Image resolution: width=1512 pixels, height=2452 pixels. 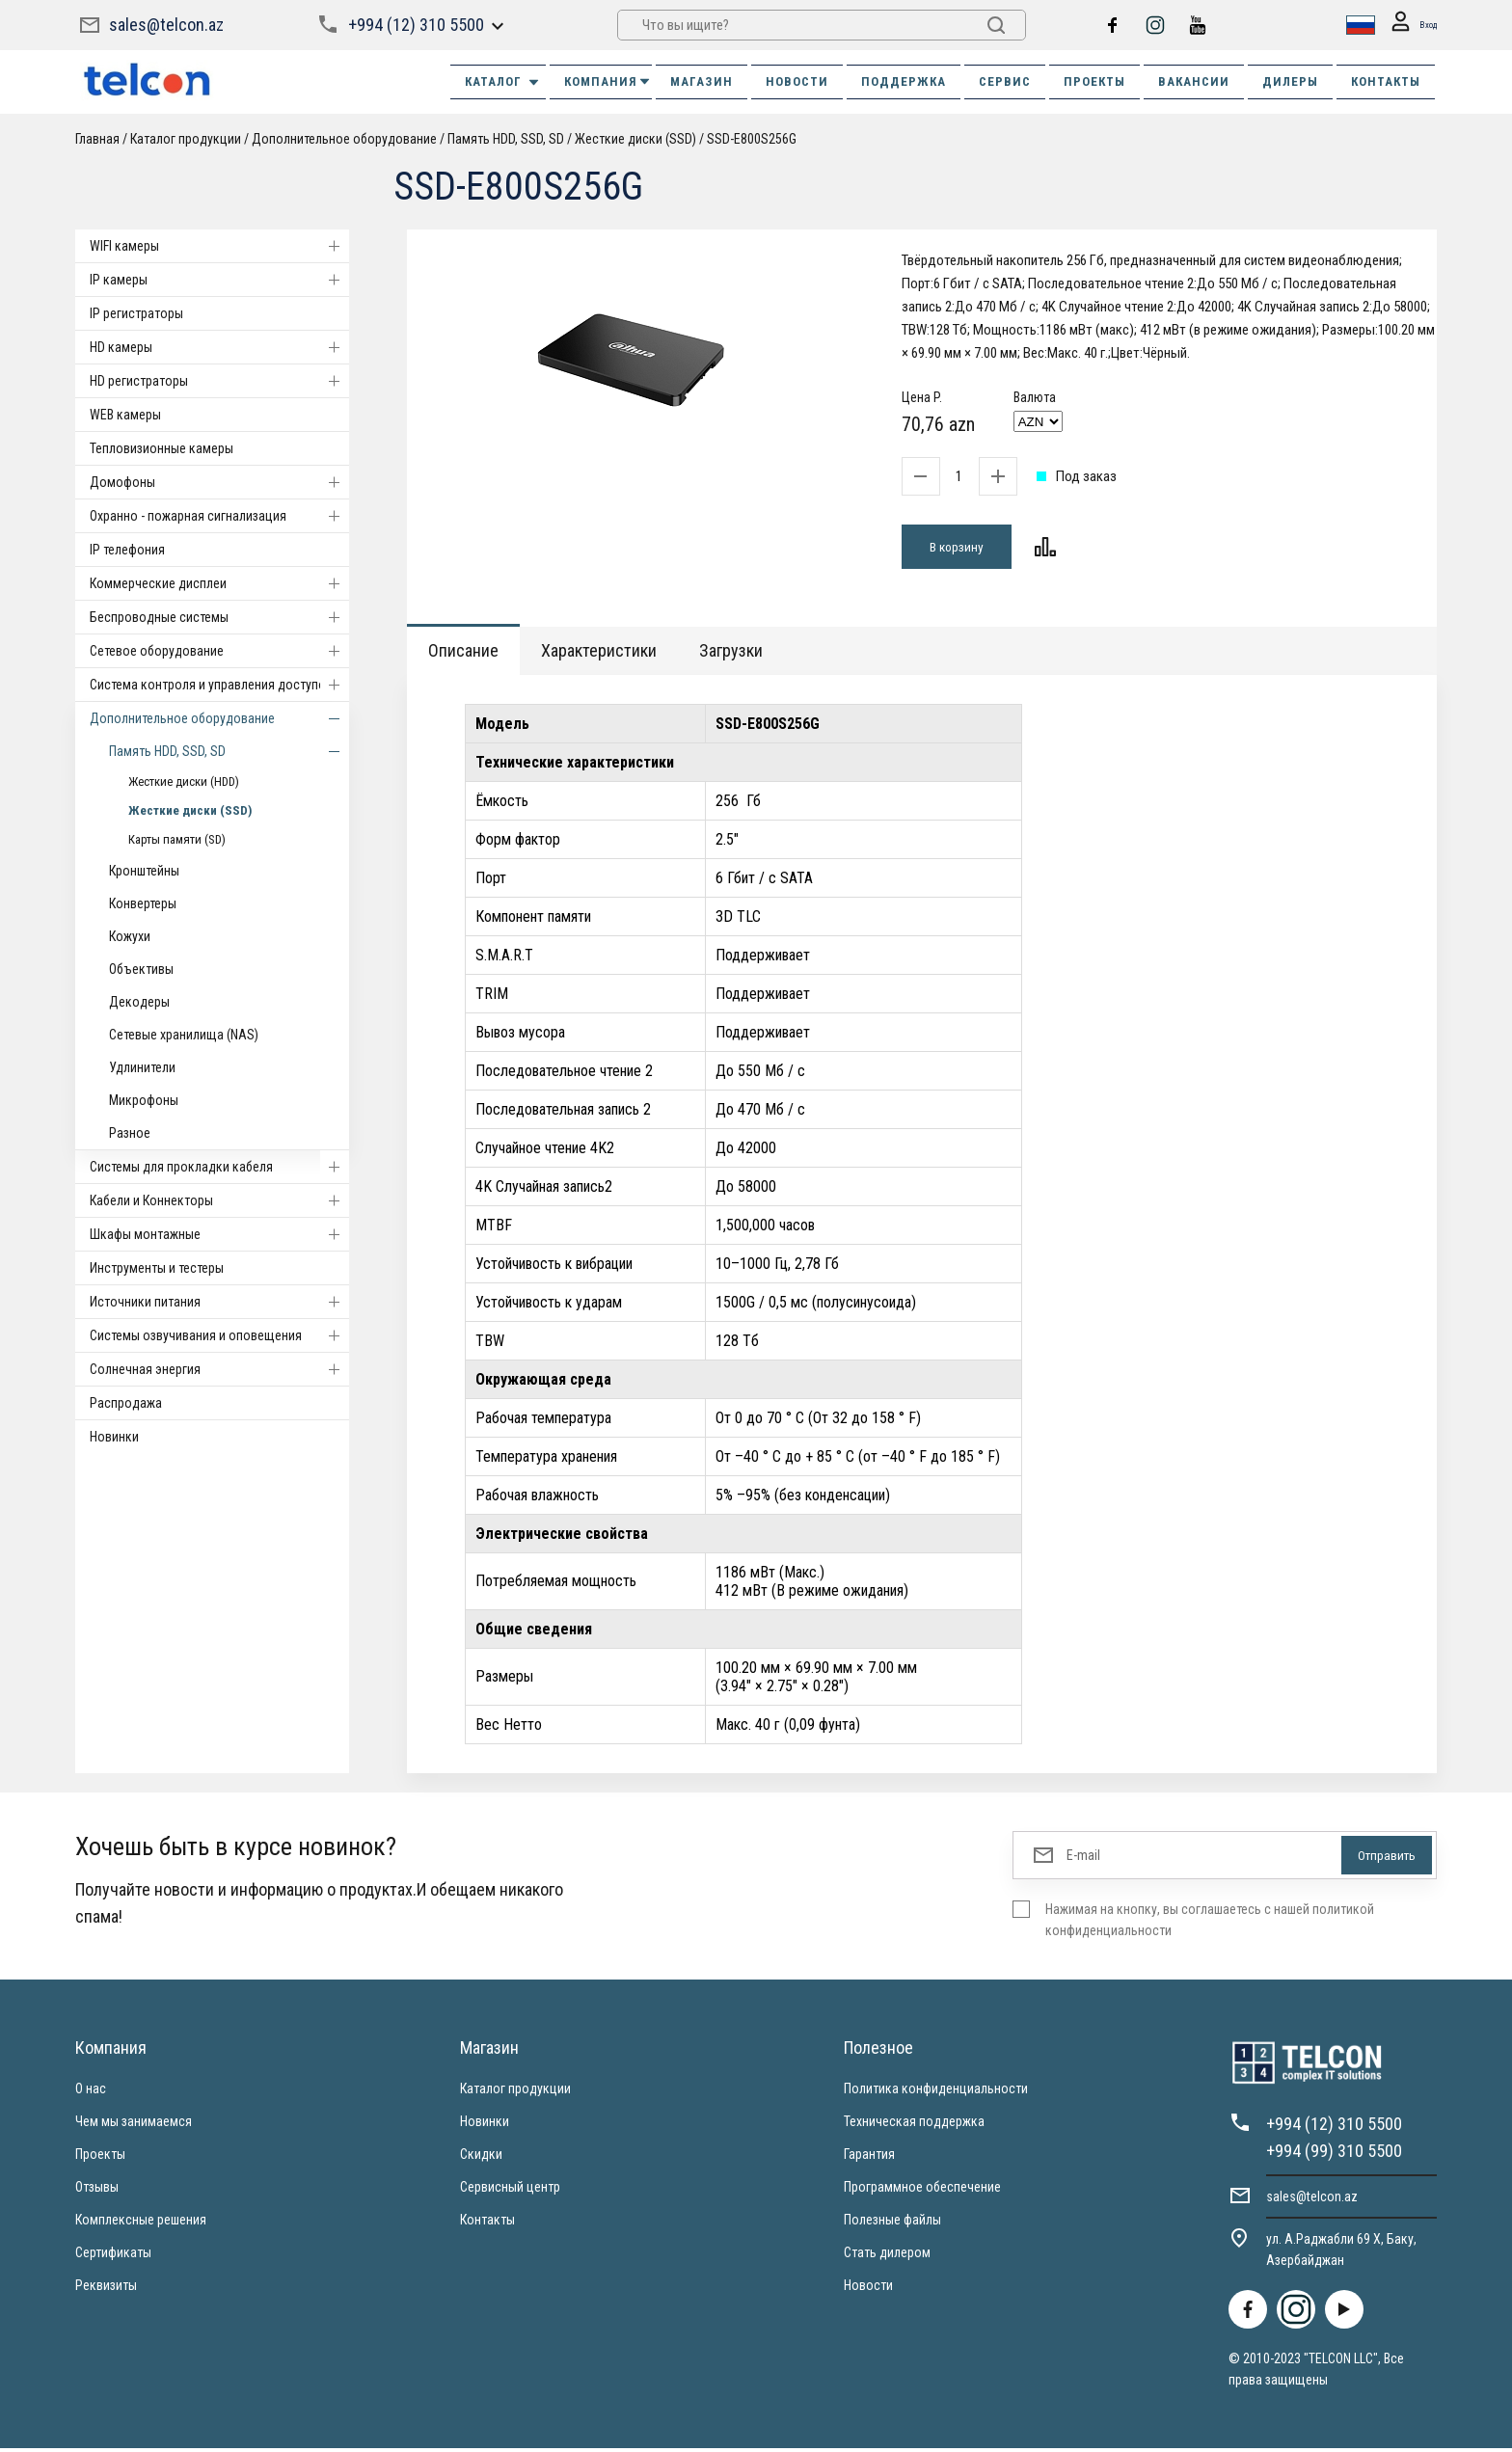 I want to click on Декодеры, so click(x=139, y=1002).